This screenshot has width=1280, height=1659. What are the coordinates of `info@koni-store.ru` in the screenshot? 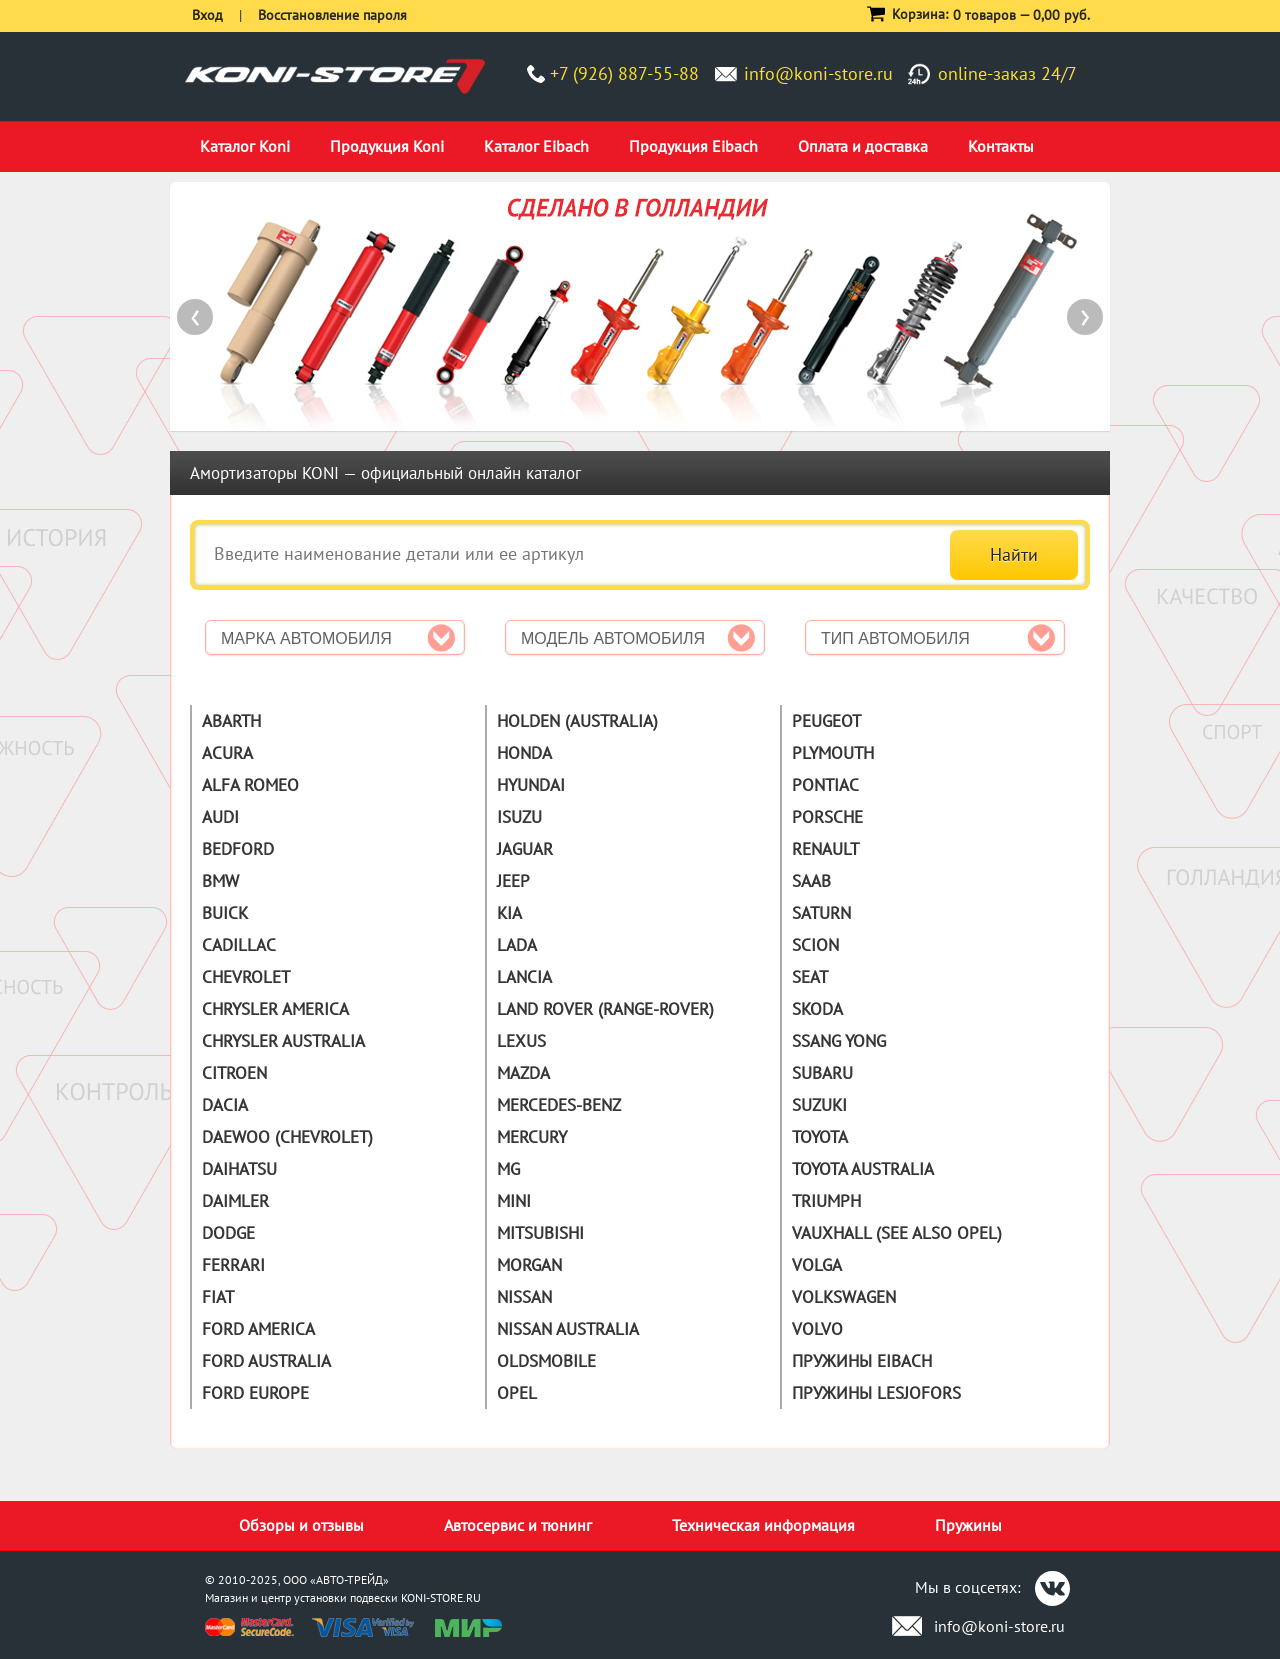 It's located at (818, 73).